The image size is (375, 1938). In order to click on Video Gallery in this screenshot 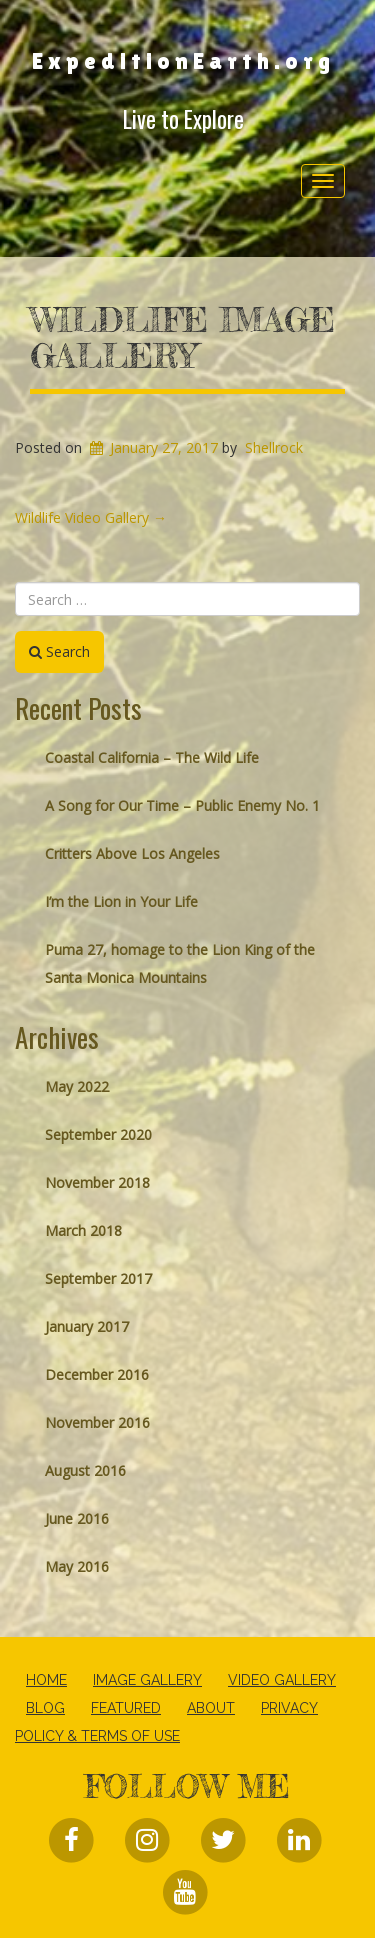, I will do `click(282, 1680)`.